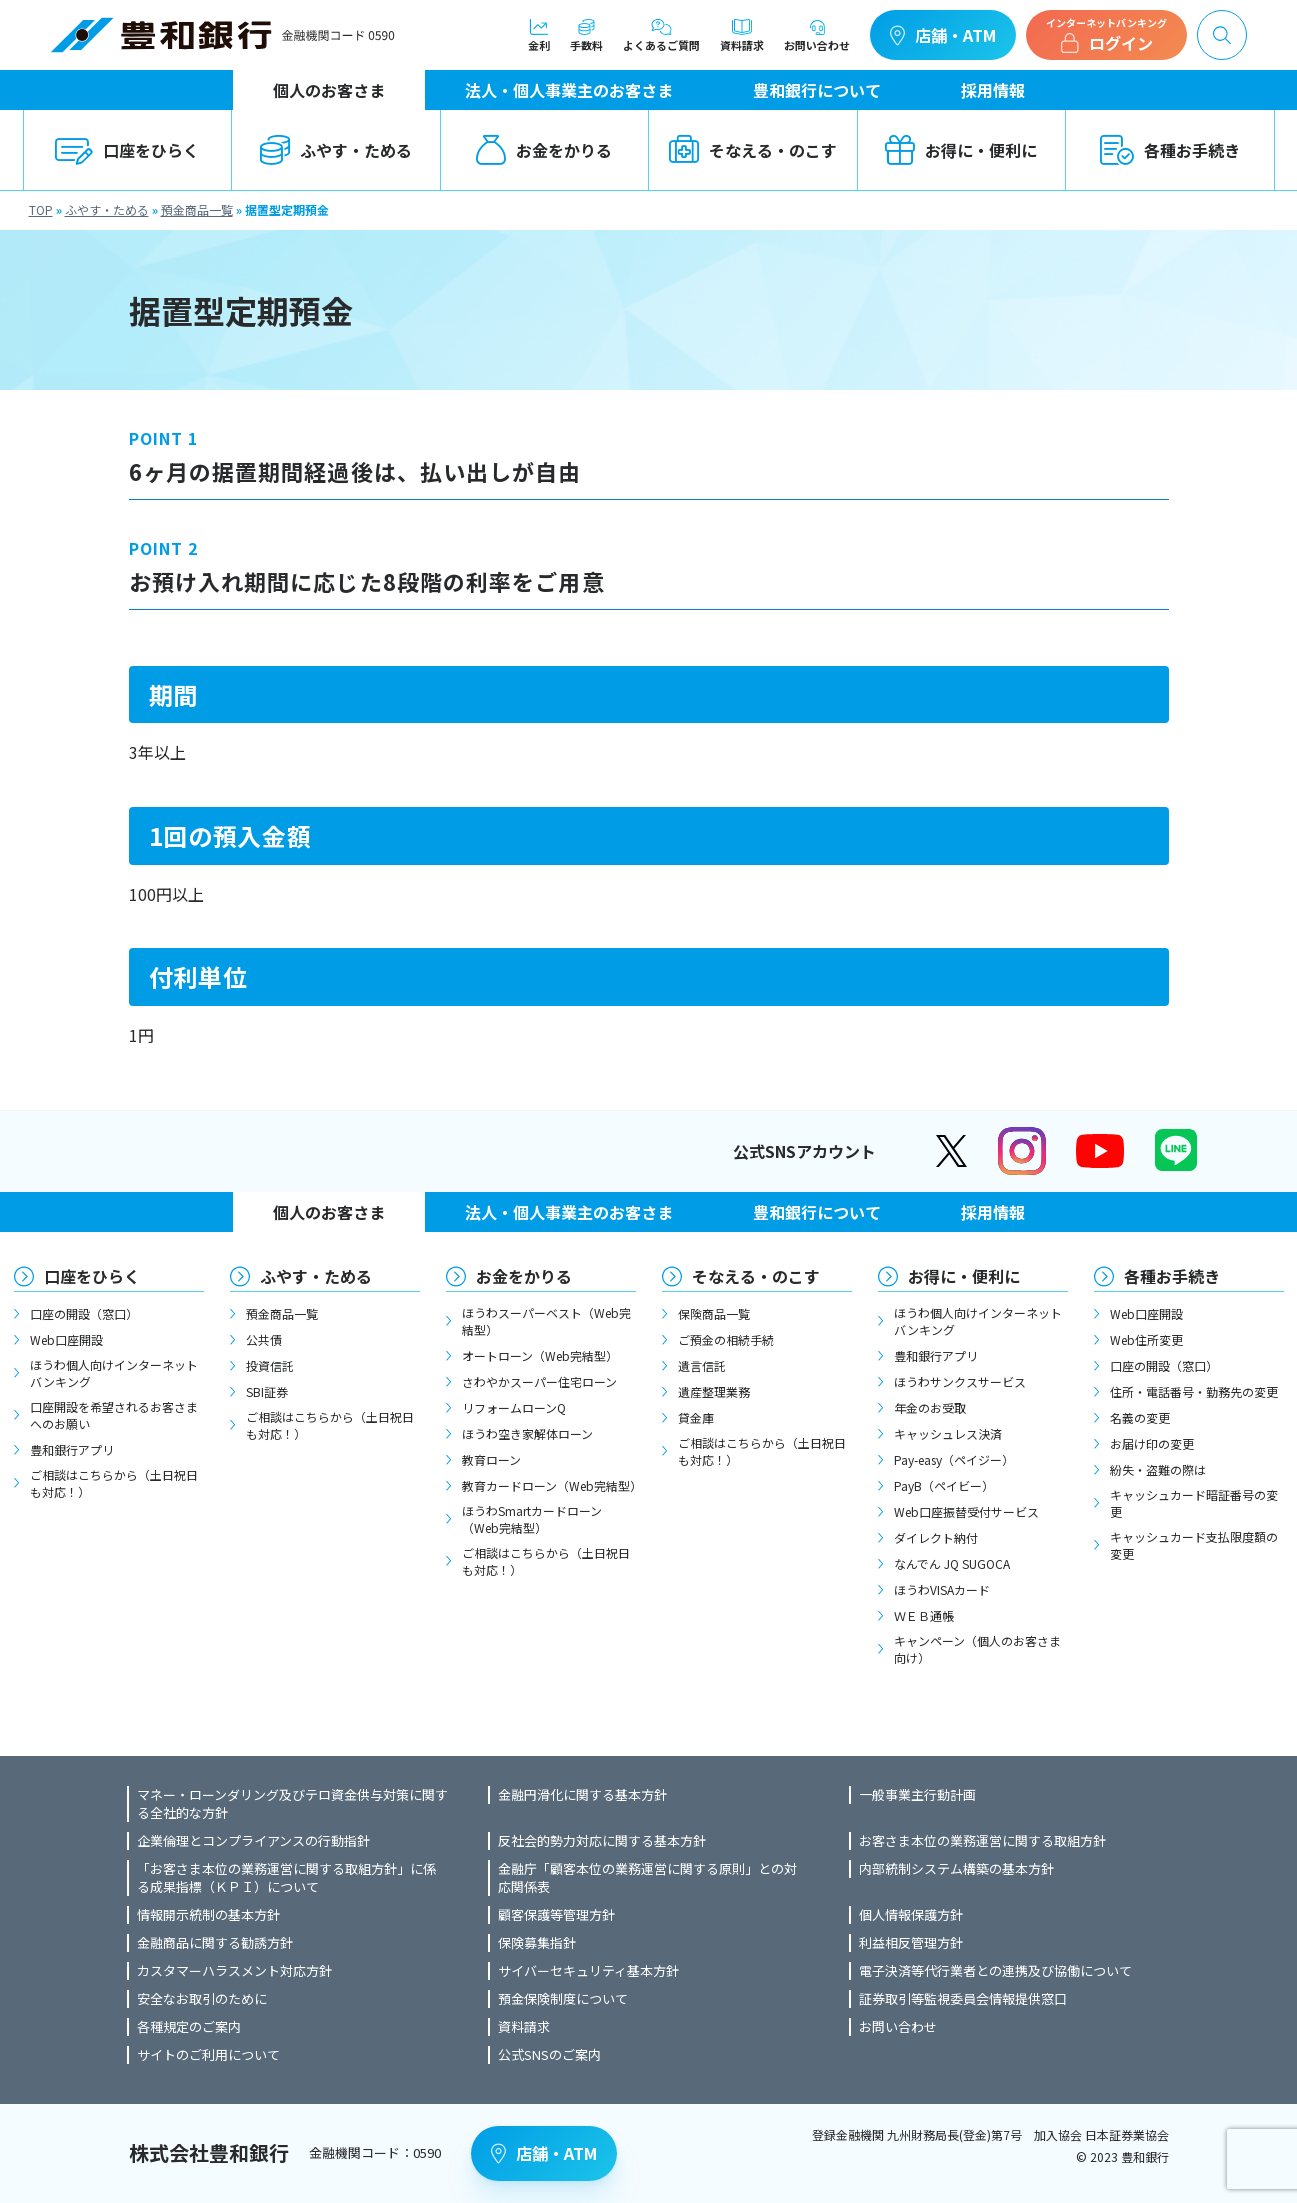  What do you see at coordinates (942, 1589) in the screenshot?
I see `ほうわVISAカード` at bounding box center [942, 1589].